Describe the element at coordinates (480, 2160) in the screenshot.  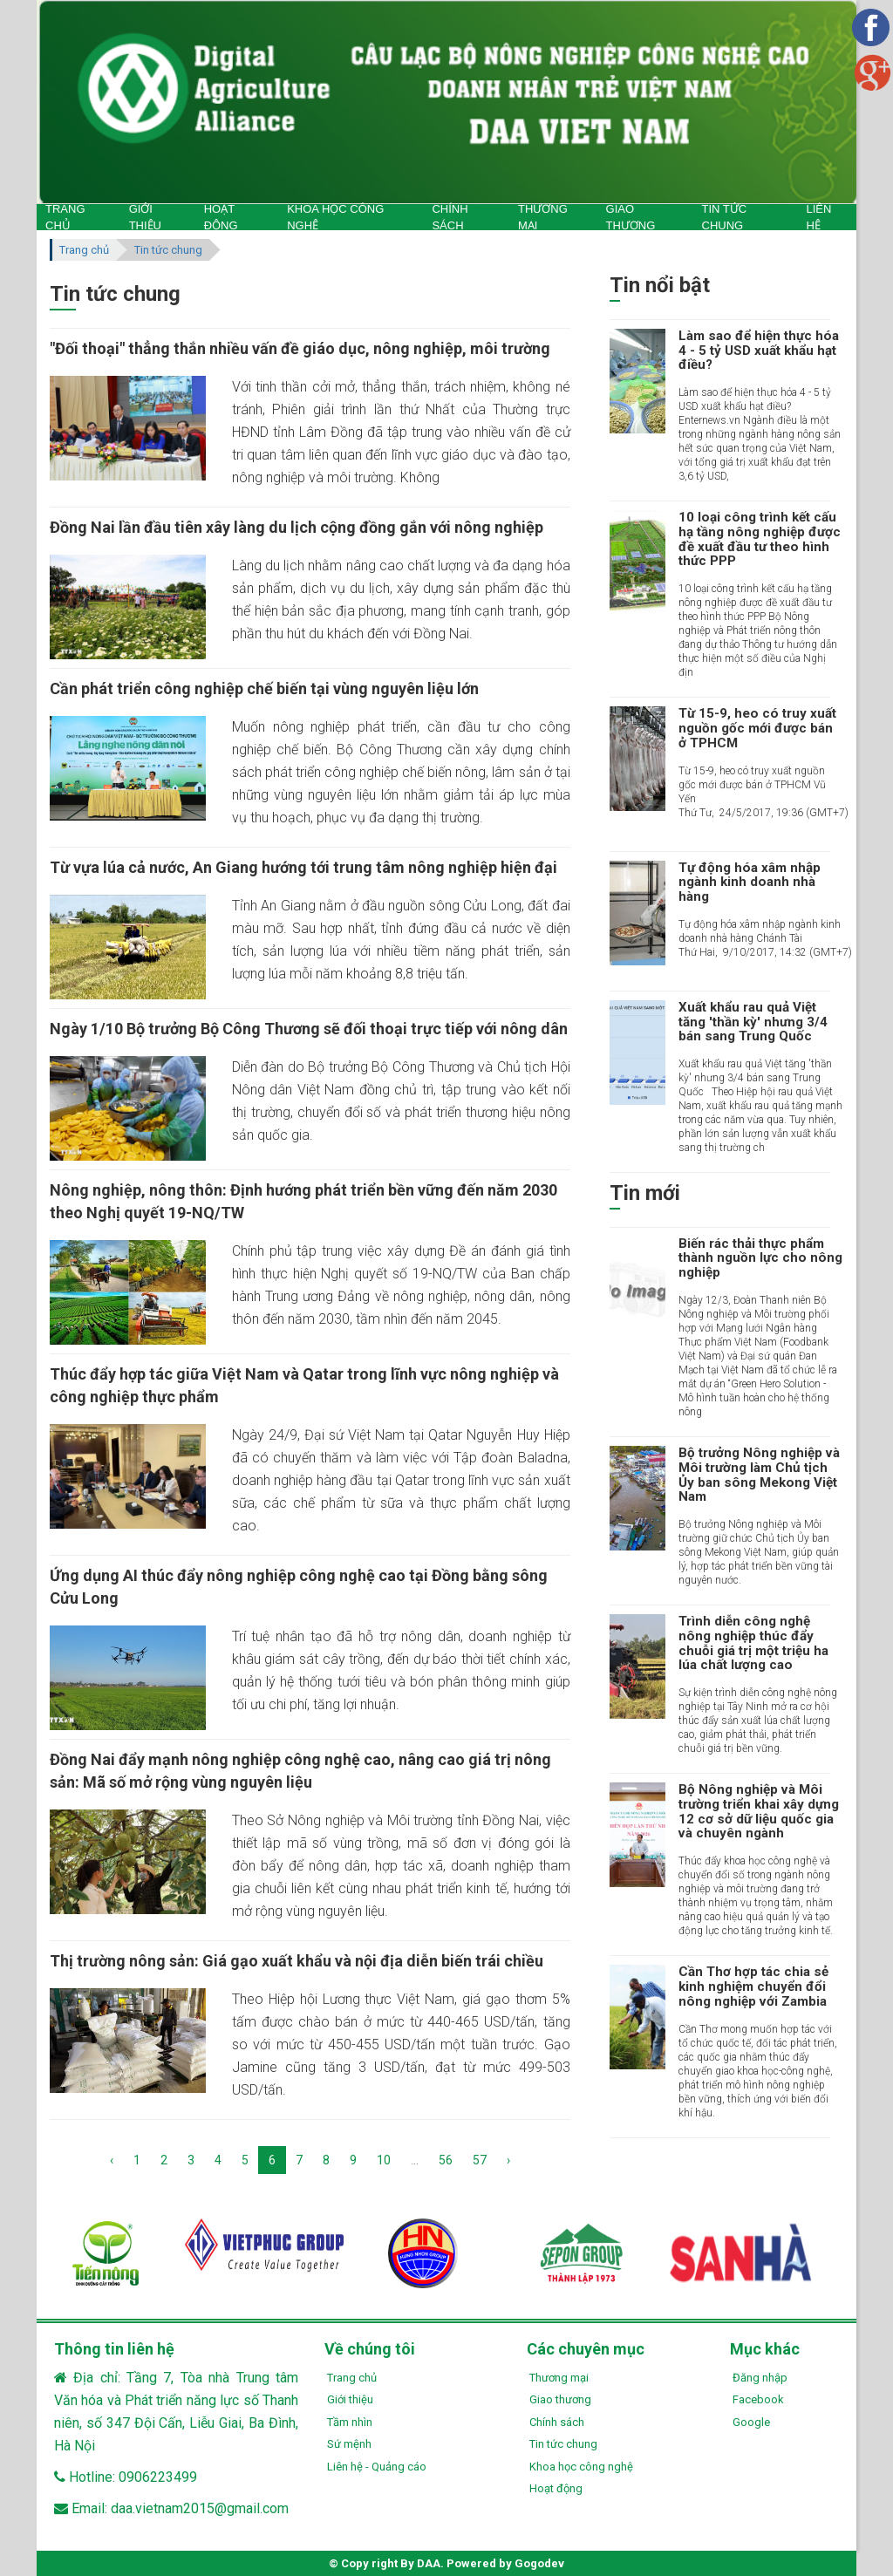
I see `57` at that location.